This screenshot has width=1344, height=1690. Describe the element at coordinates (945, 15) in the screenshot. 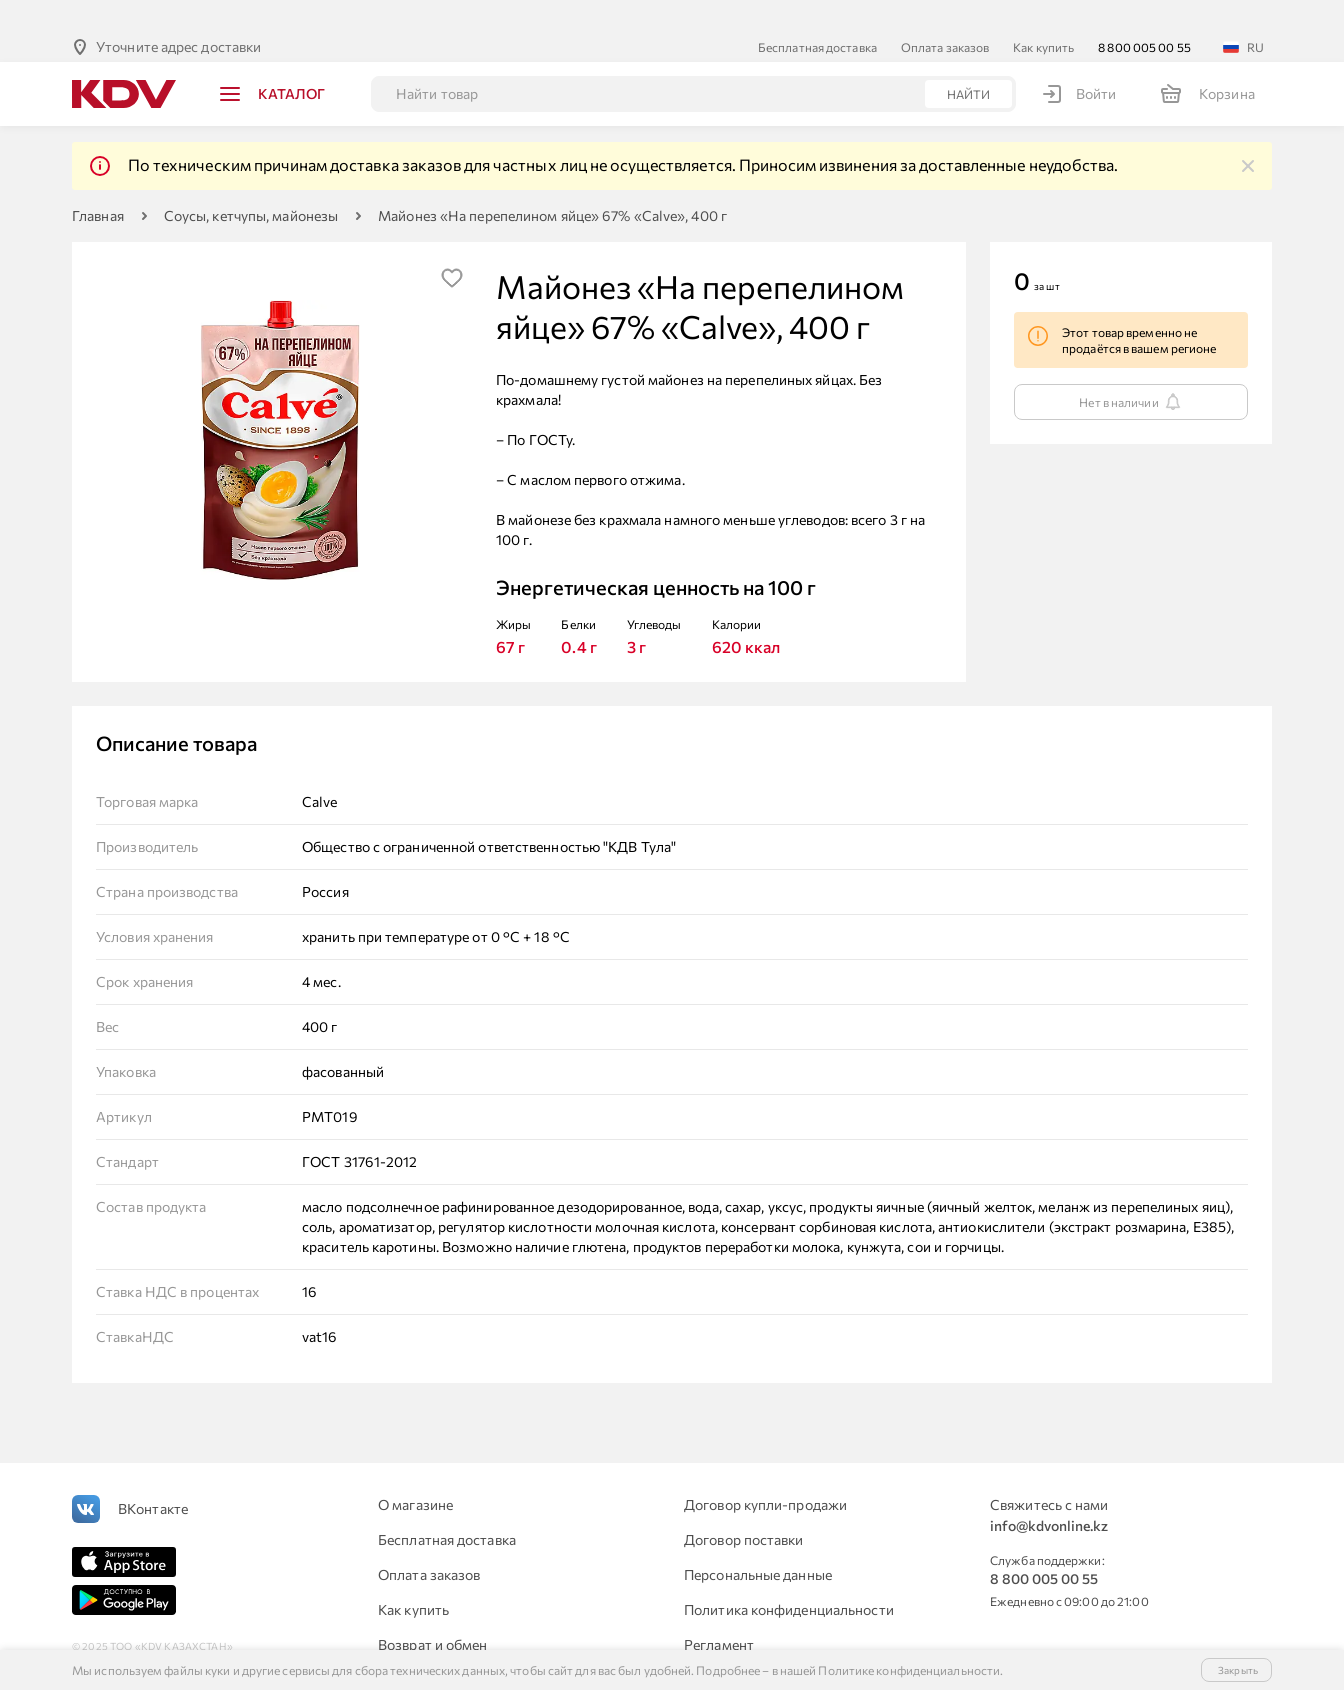

I see `Оплата заказов` at that location.